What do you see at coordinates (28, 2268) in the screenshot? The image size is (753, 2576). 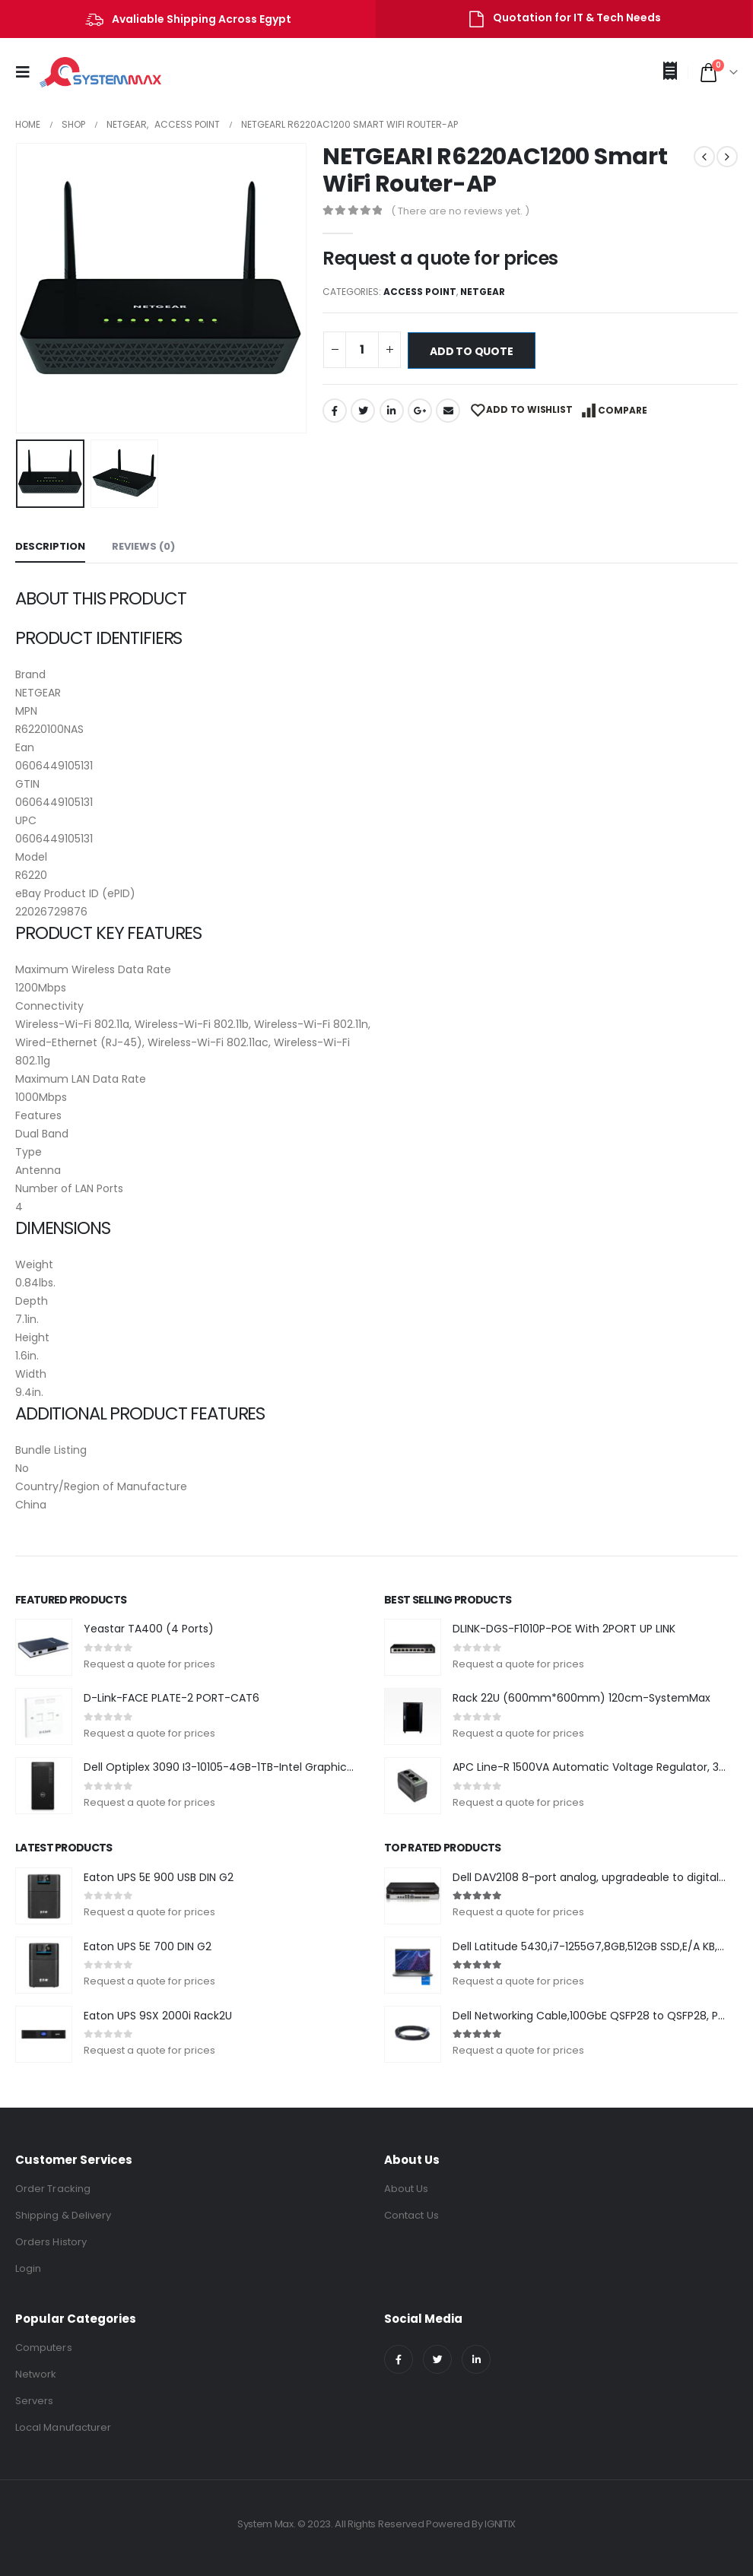 I see `Login` at bounding box center [28, 2268].